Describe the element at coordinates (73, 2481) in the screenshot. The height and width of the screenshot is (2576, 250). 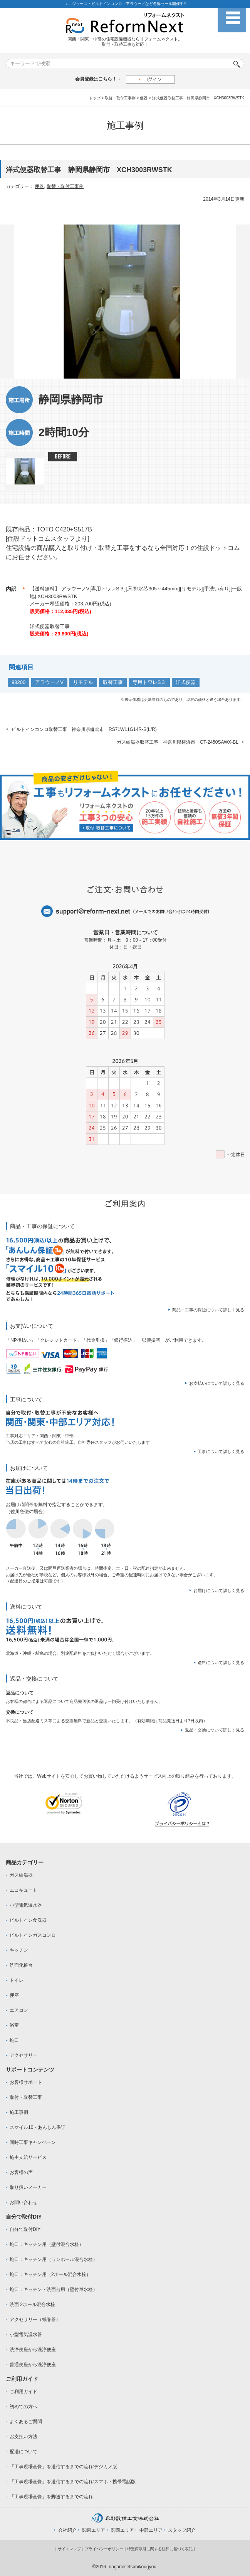
I see `「工事現場画像」を送信するまでの流れ:スマホ・携帯電話版` at that location.